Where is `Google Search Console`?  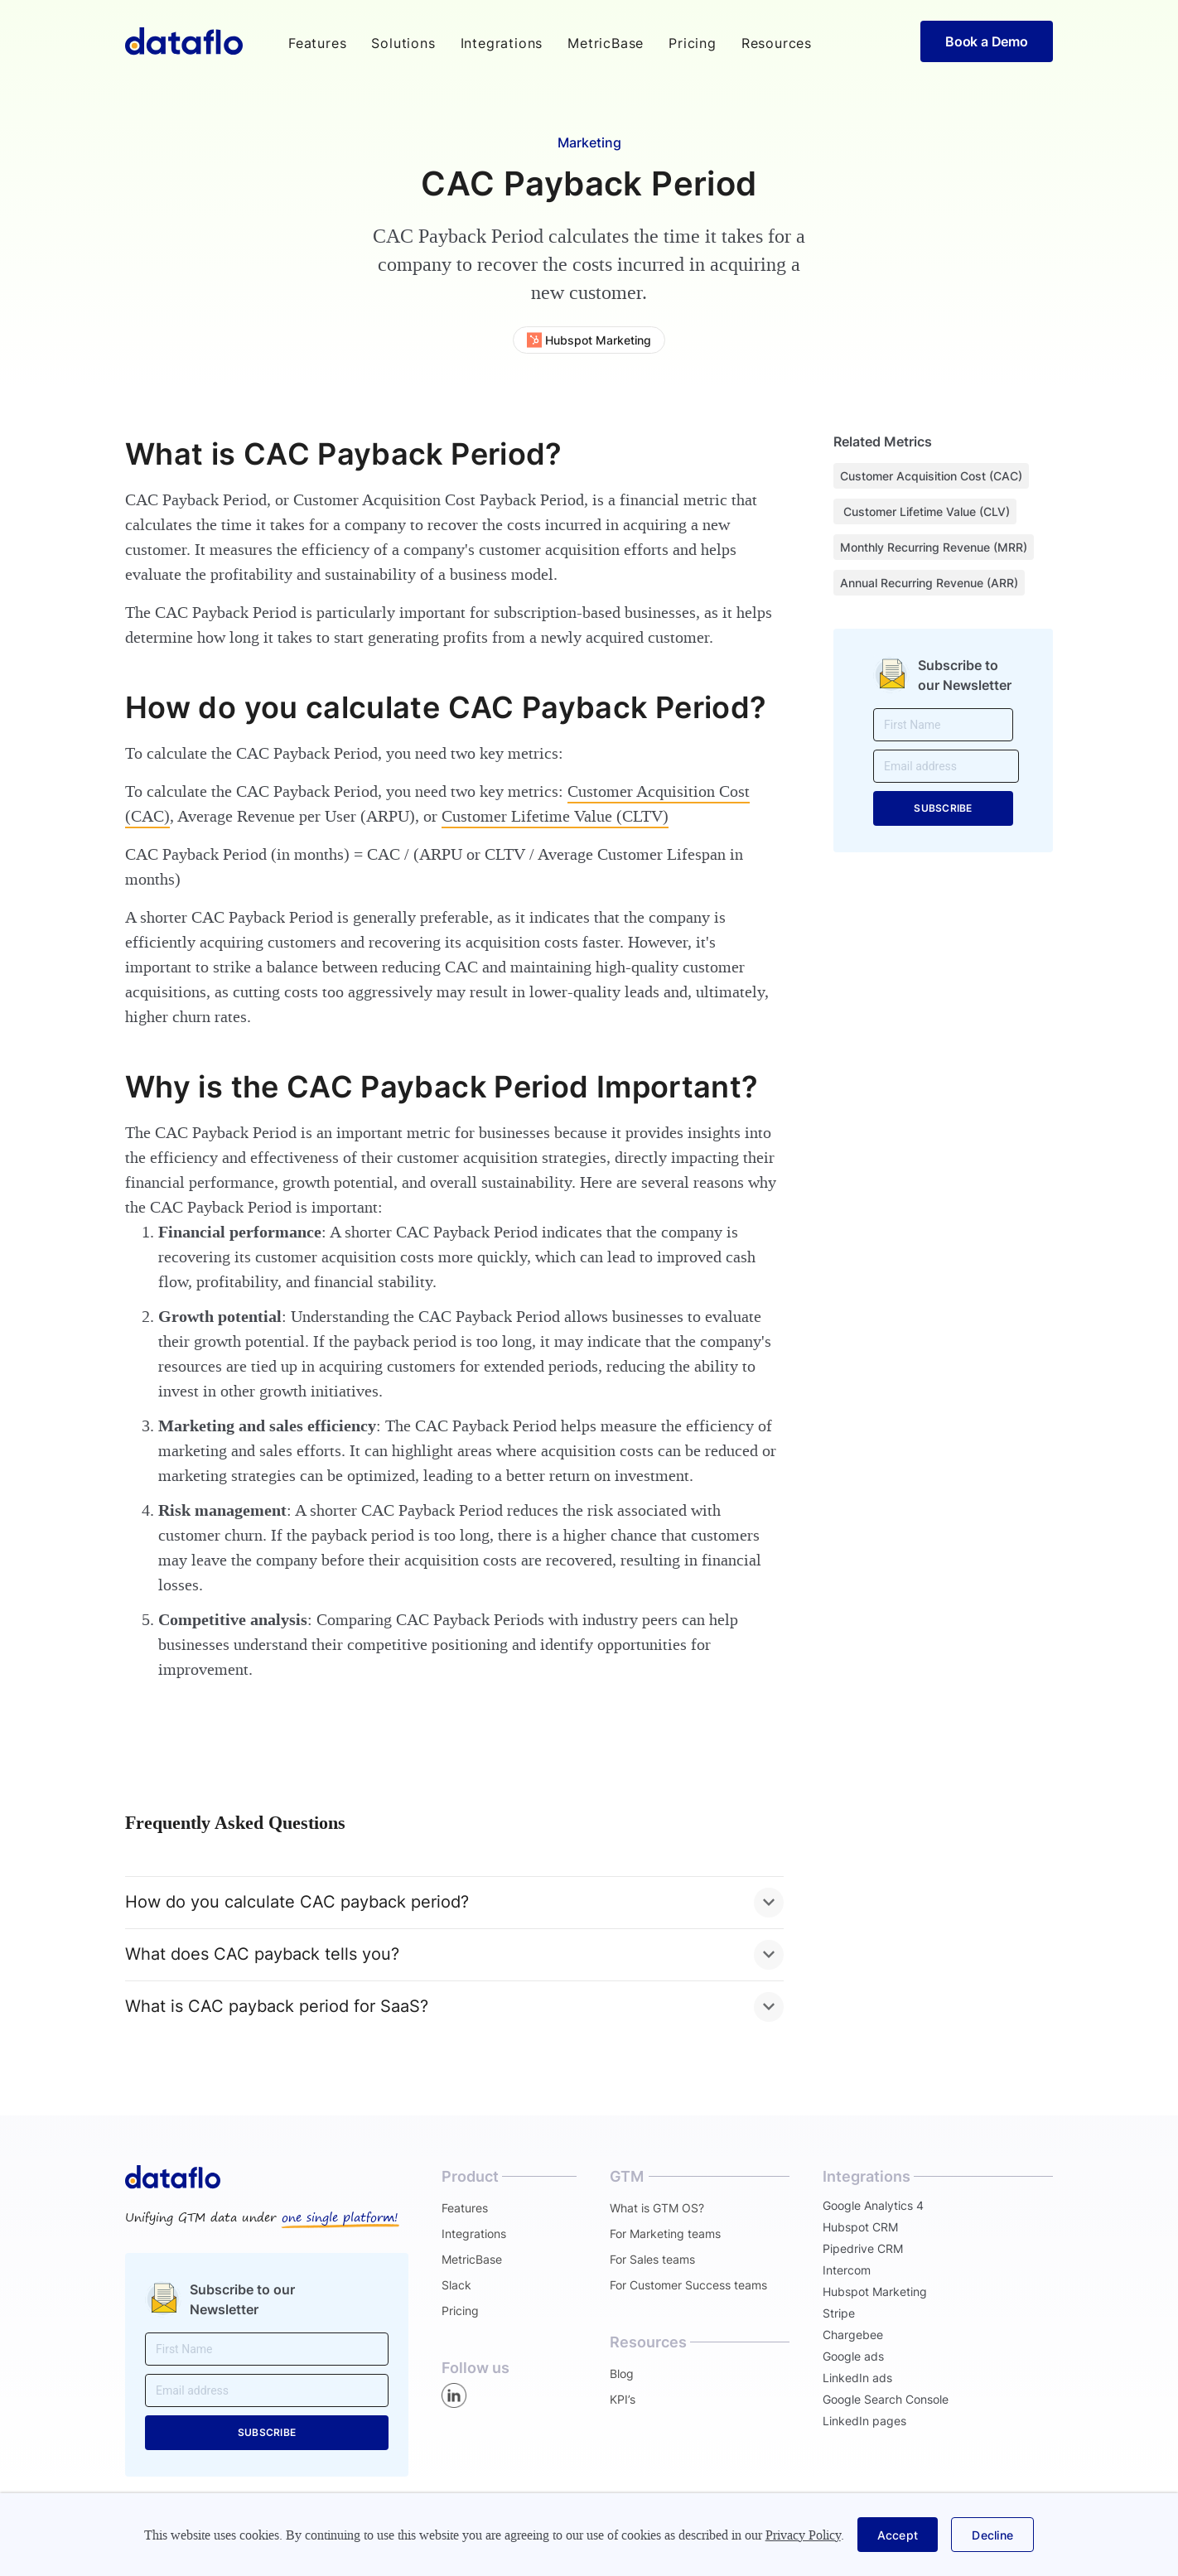
Google Search Console is located at coordinates (886, 2399).